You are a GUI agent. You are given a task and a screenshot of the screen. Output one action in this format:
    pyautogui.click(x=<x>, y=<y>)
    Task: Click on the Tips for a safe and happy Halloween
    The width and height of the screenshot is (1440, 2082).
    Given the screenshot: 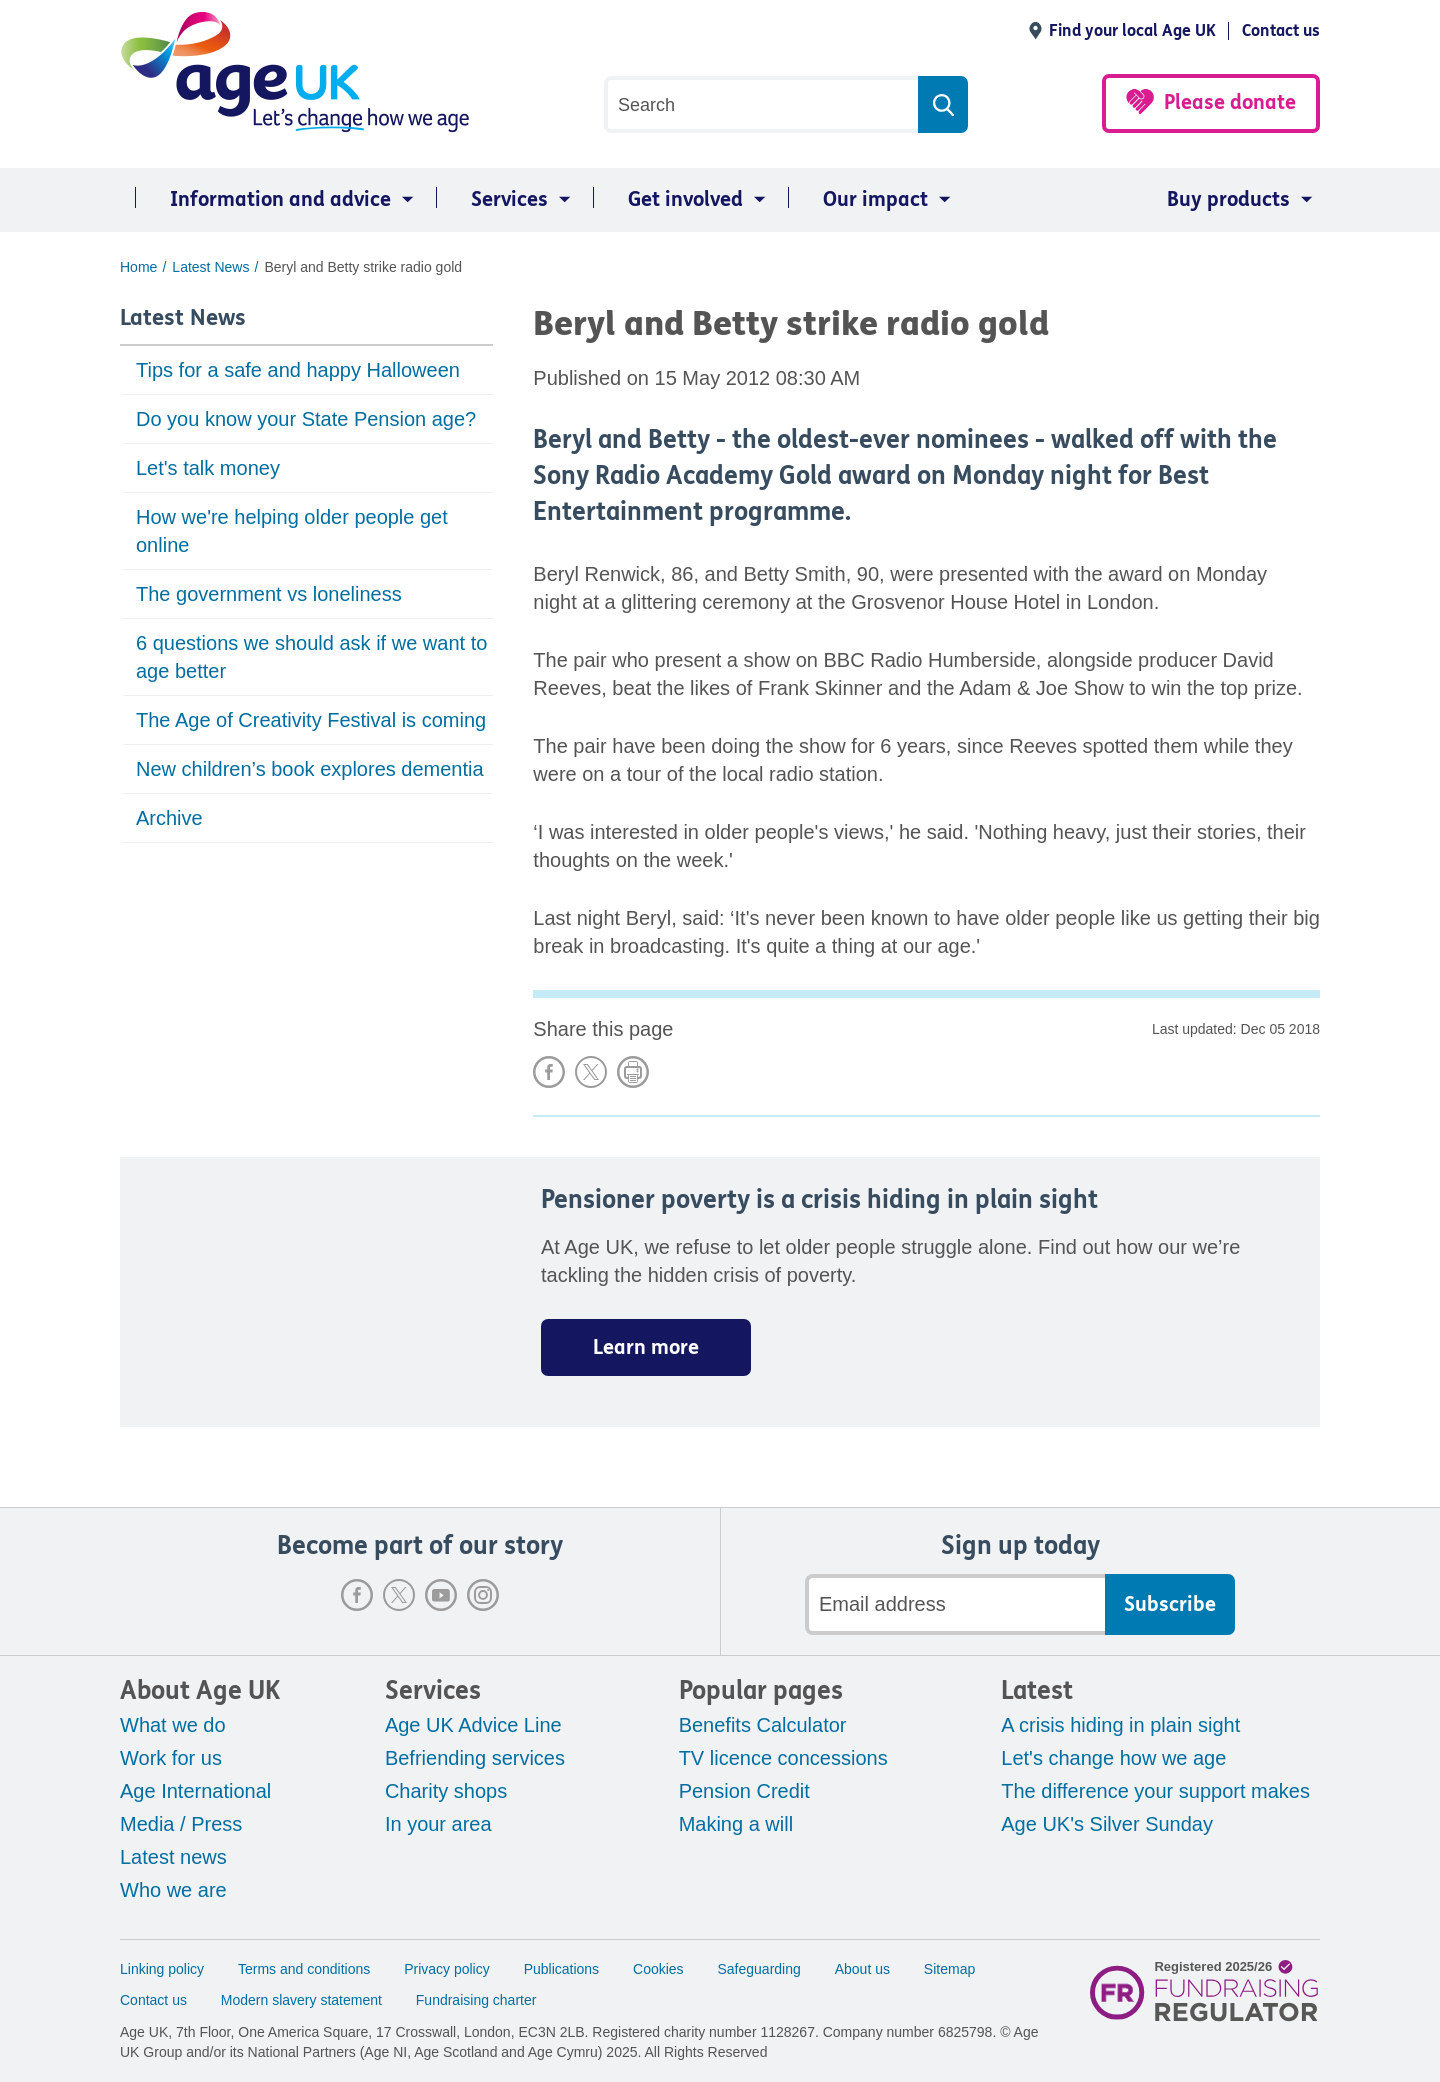 What is the action you would take?
    pyautogui.click(x=298, y=370)
    